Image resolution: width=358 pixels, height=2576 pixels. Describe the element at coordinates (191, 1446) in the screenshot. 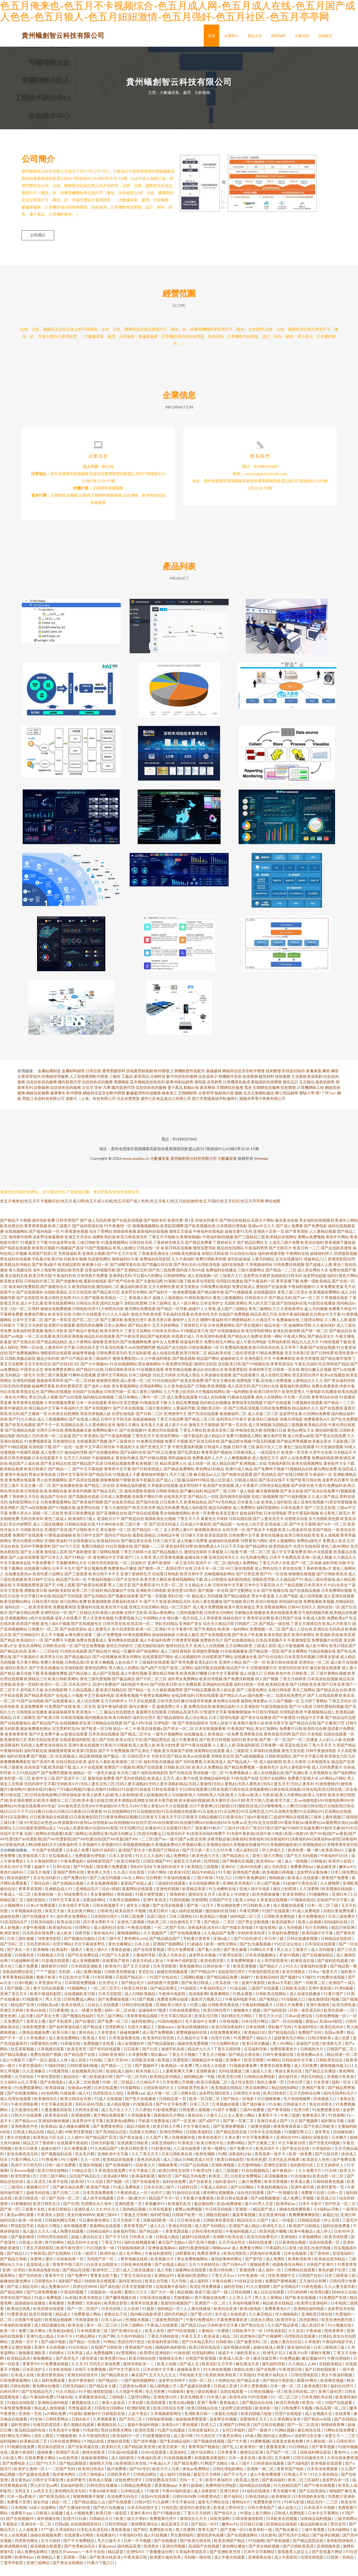

I see `一级午夜福利` at that location.